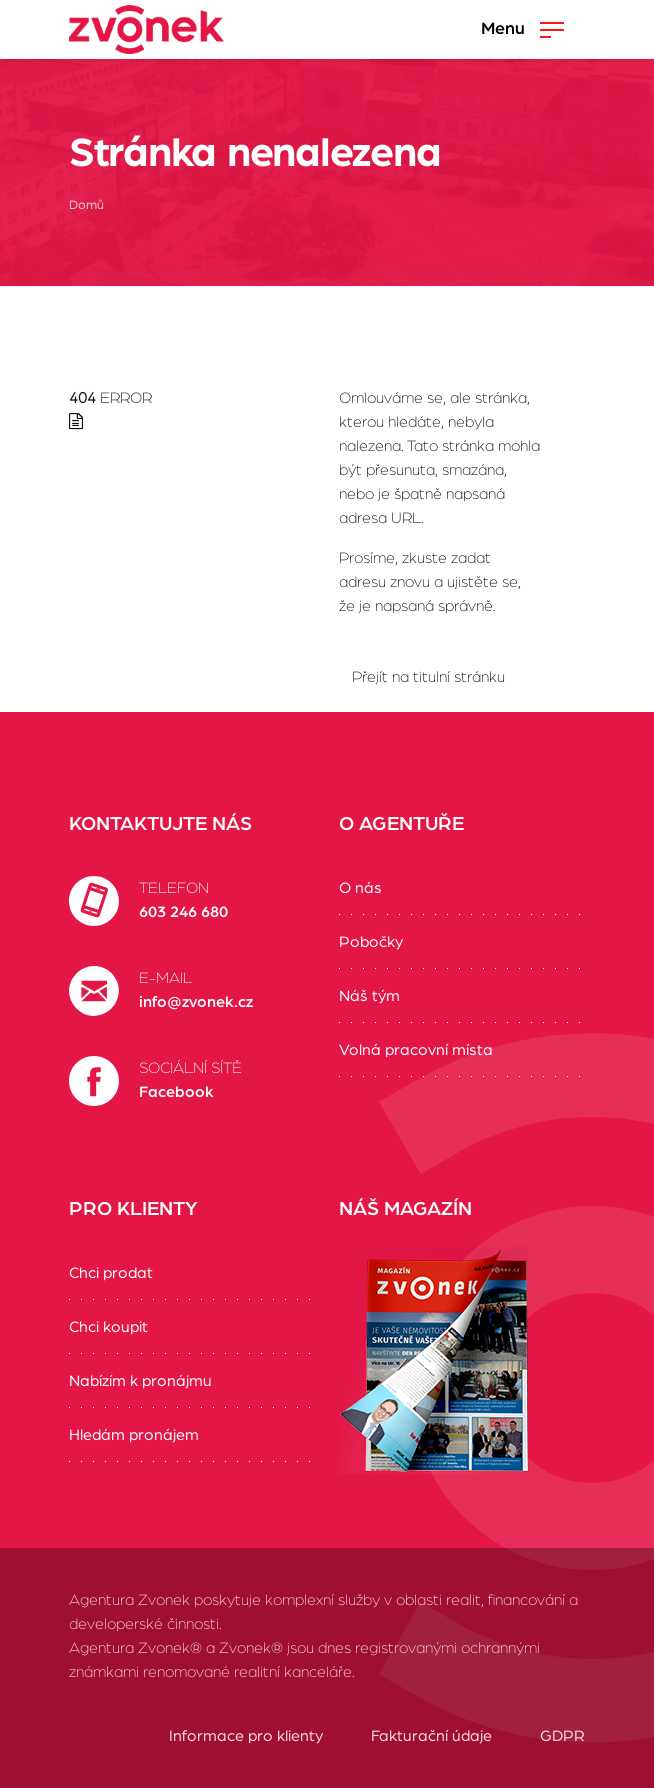  I want to click on Náš tým, so click(369, 996).